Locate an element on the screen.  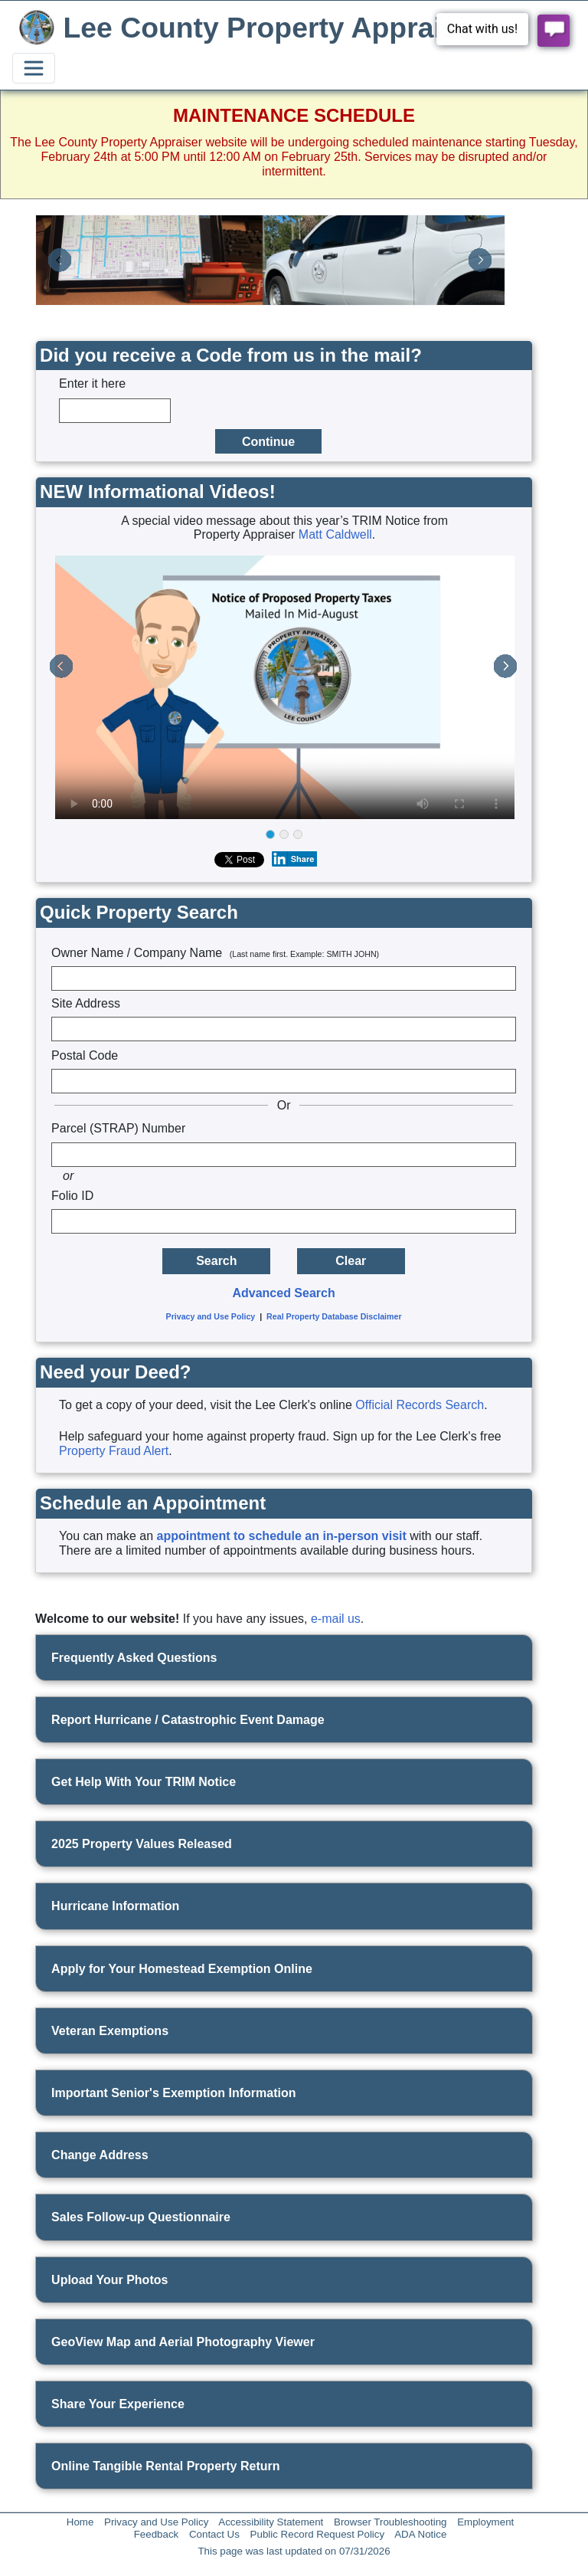
Public Record Request Policy is located at coordinates (317, 2534).